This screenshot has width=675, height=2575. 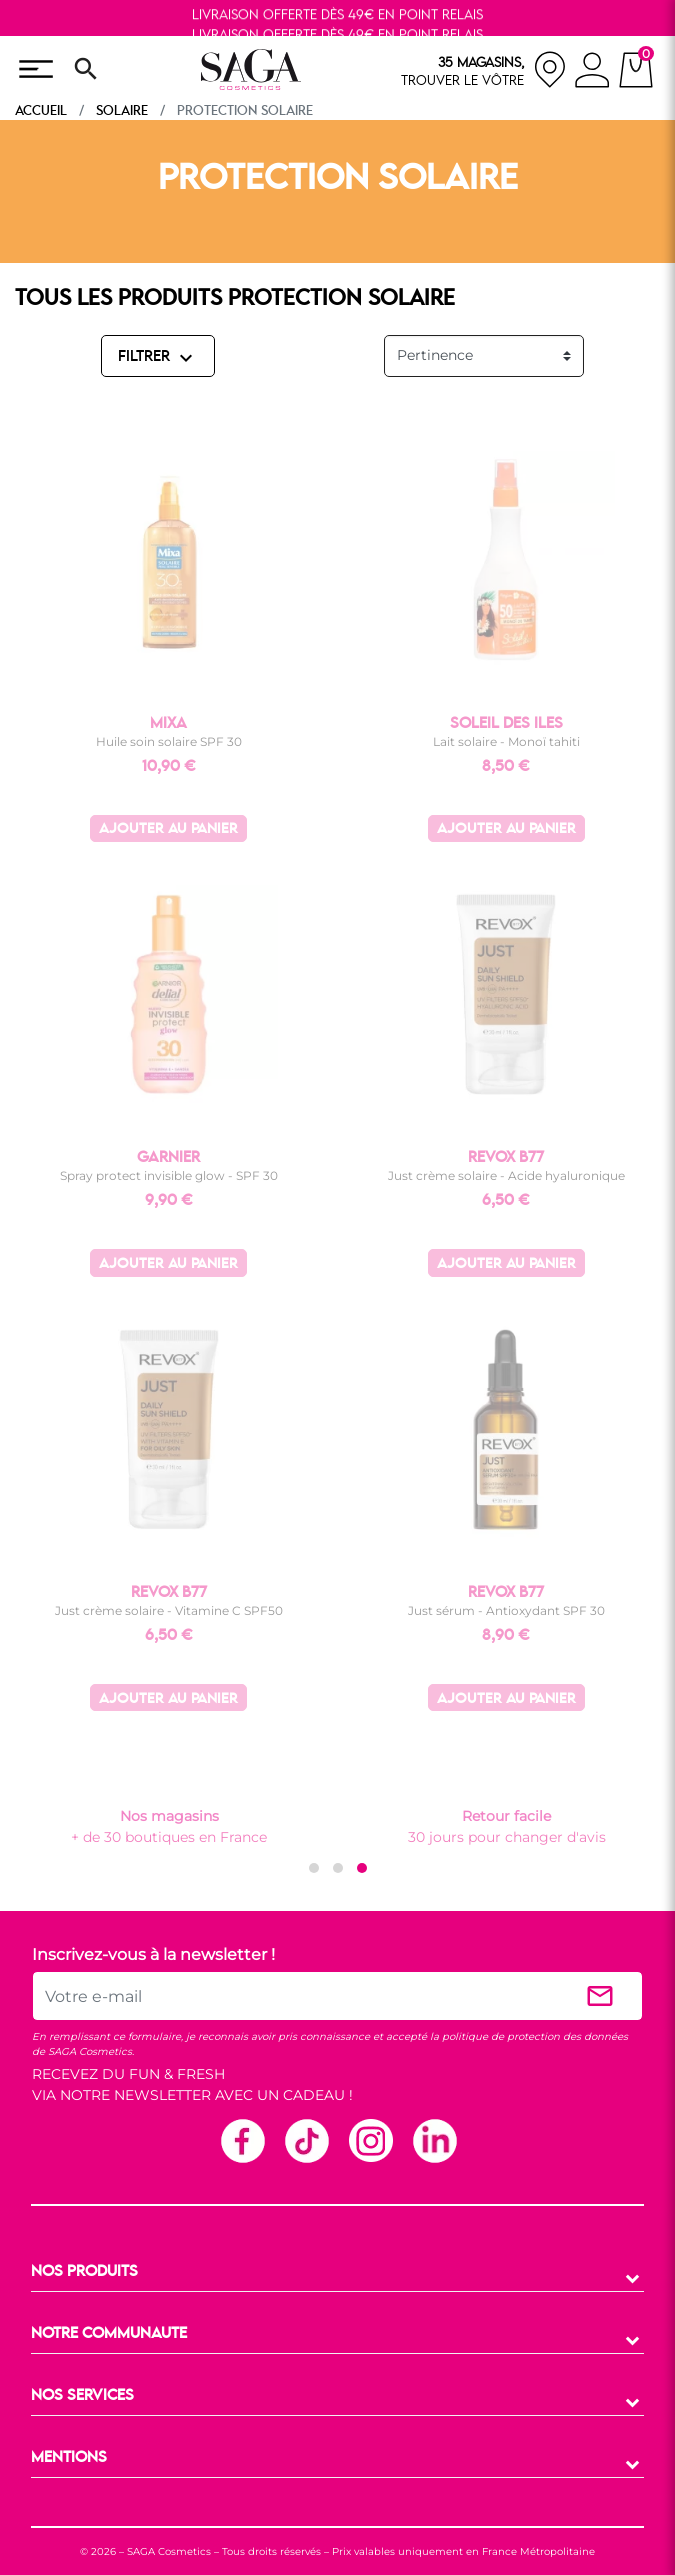 I want to click on NOS PRODUITS, so click(x=84, y=2272).